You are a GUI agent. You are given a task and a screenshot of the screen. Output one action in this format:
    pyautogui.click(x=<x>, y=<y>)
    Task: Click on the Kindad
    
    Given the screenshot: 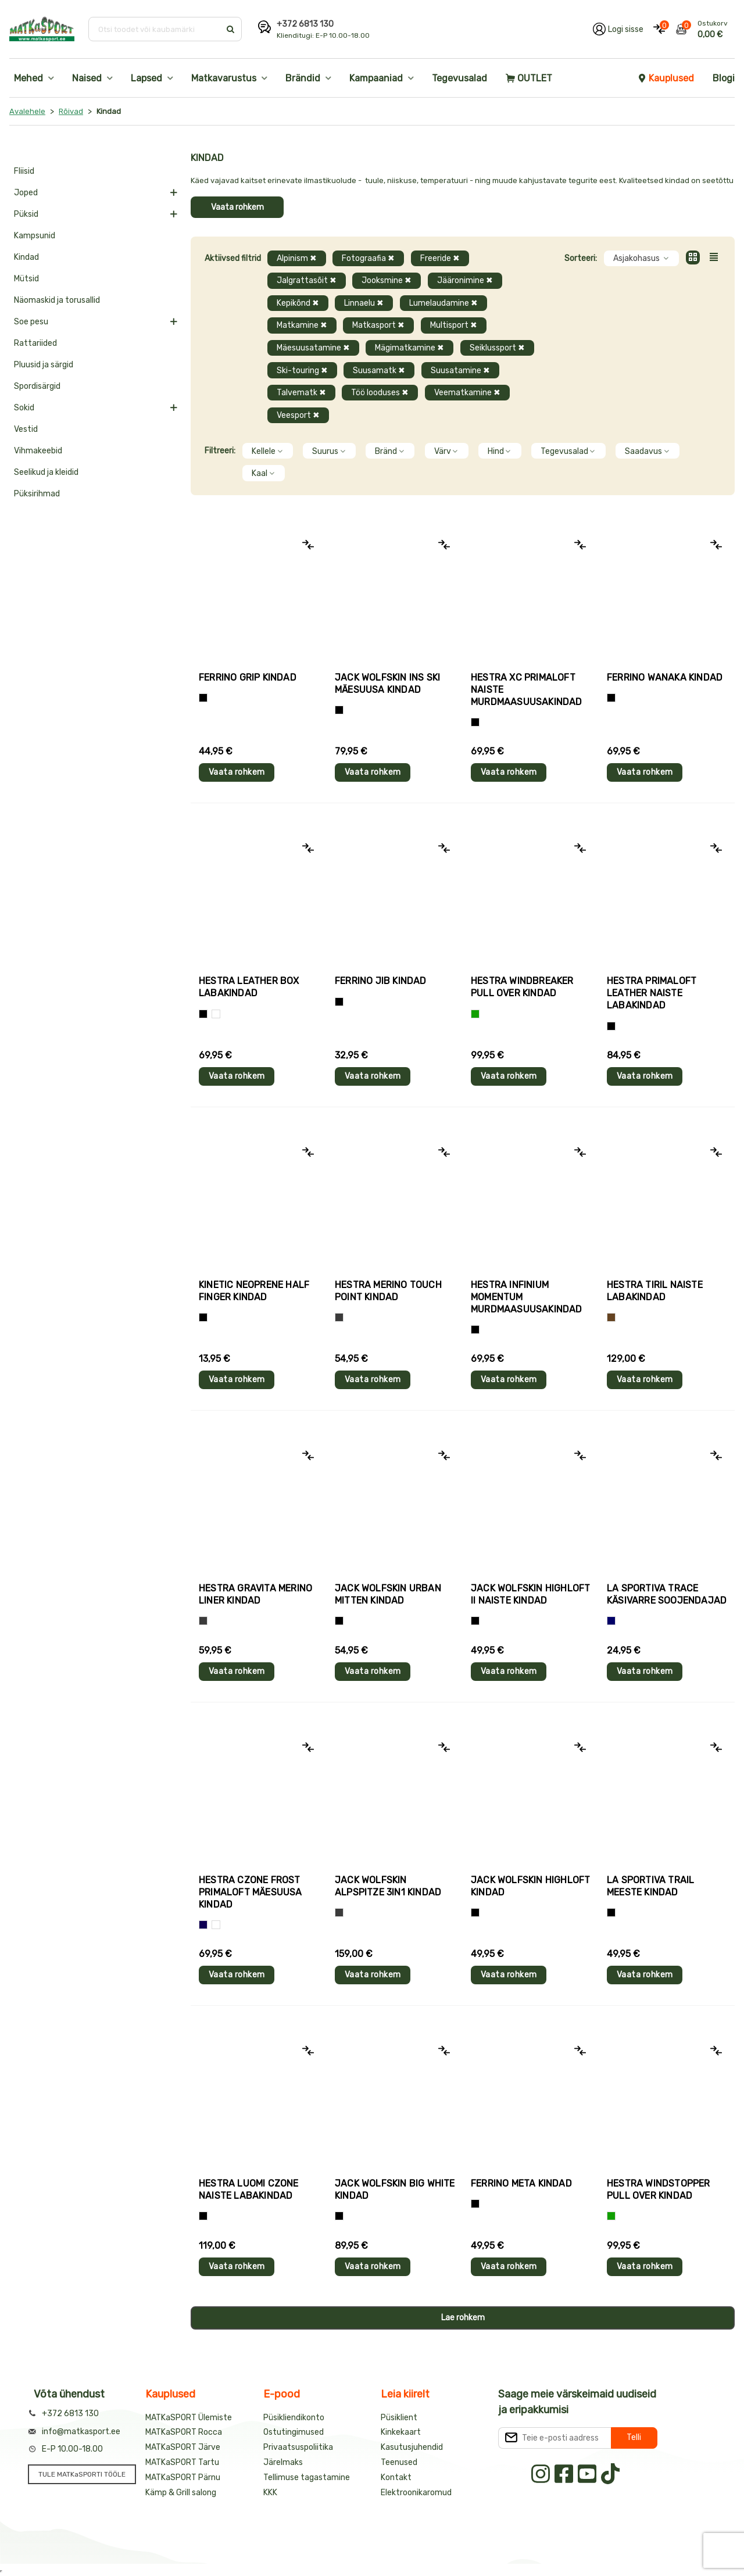 What is the action you would take?
    pyautogui.click(x=26, y=257)
    